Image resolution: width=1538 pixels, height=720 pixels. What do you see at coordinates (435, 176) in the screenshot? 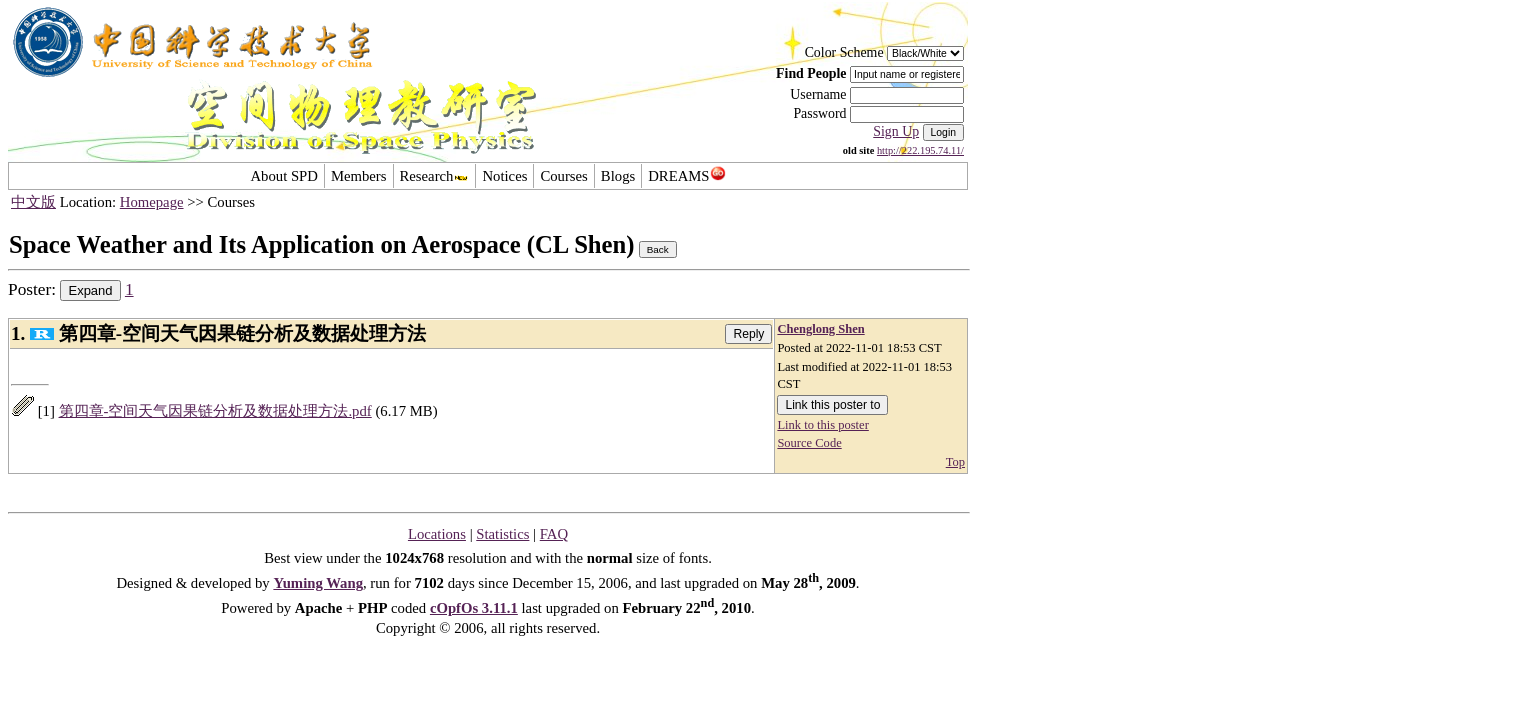
I see `Research` at bounding box center [435, 176].